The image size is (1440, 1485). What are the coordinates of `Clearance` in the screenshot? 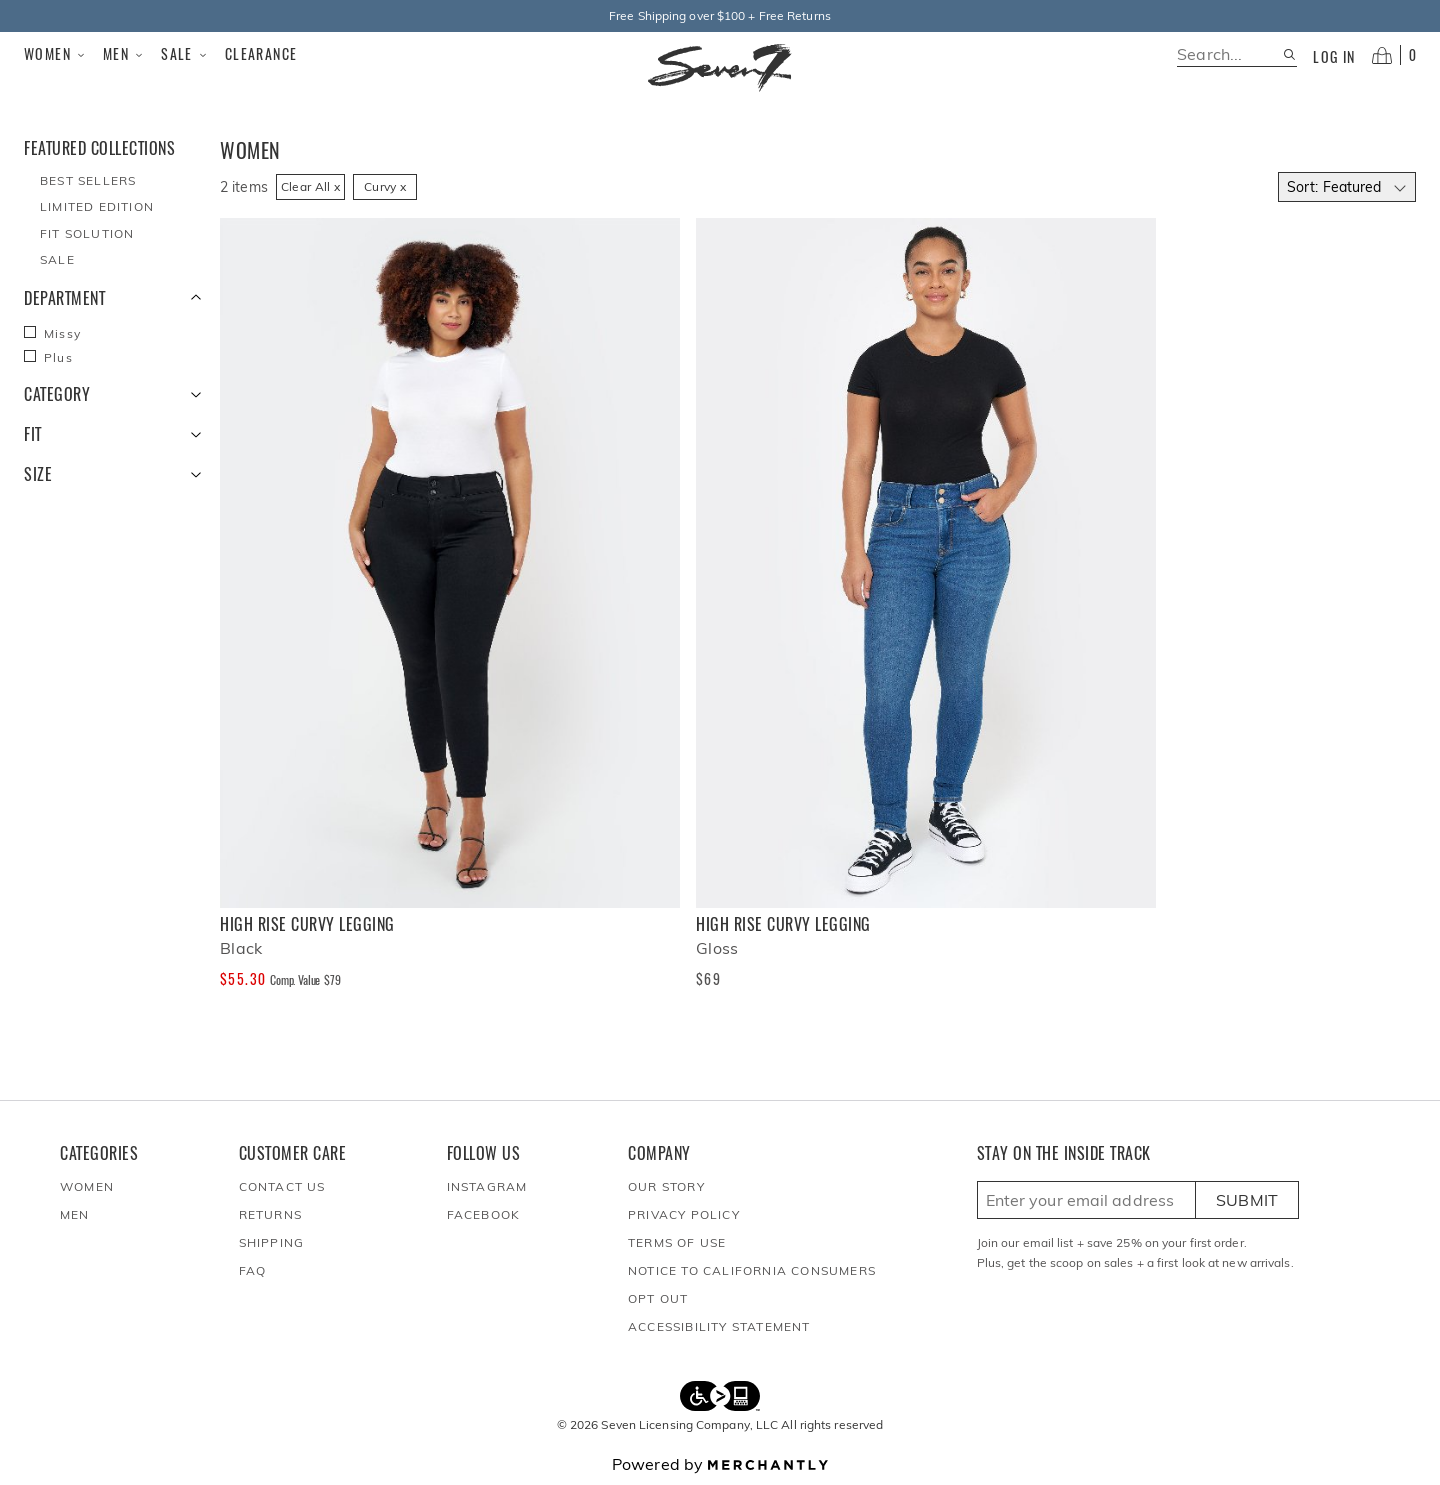 It's located at (261, 53).